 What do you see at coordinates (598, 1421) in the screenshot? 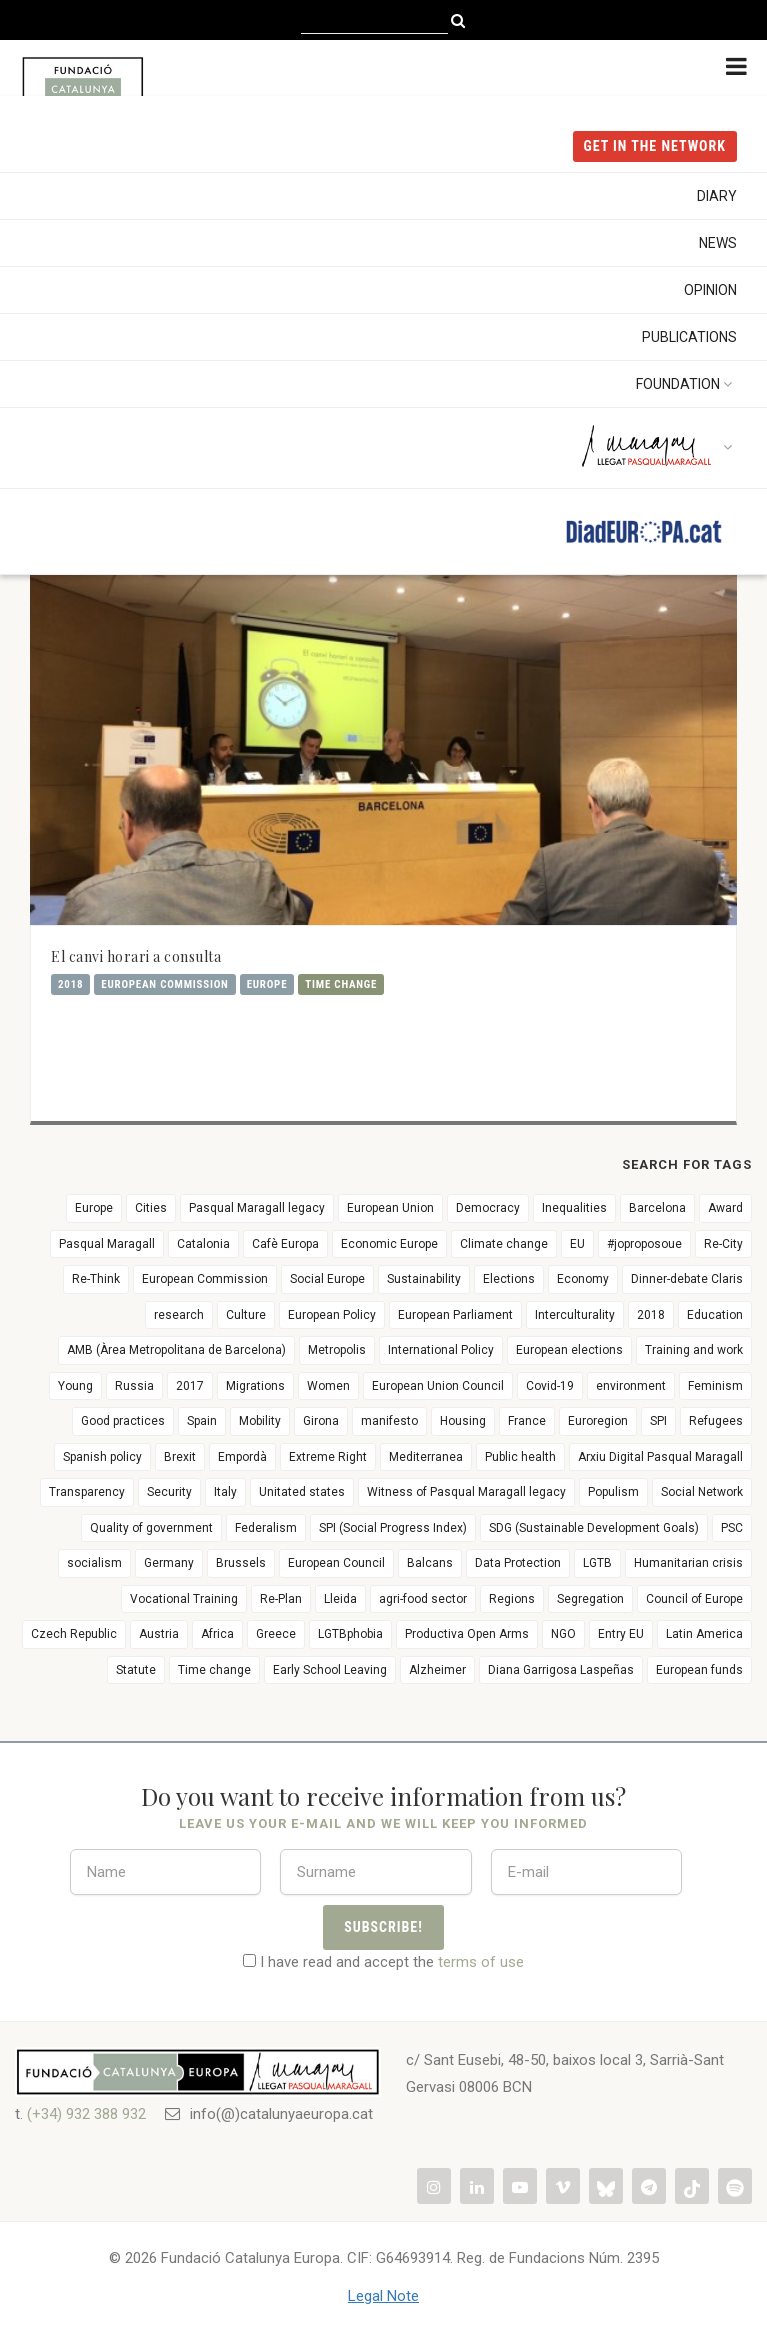
I see `Euroregion` at bounding box center [598, 1421].